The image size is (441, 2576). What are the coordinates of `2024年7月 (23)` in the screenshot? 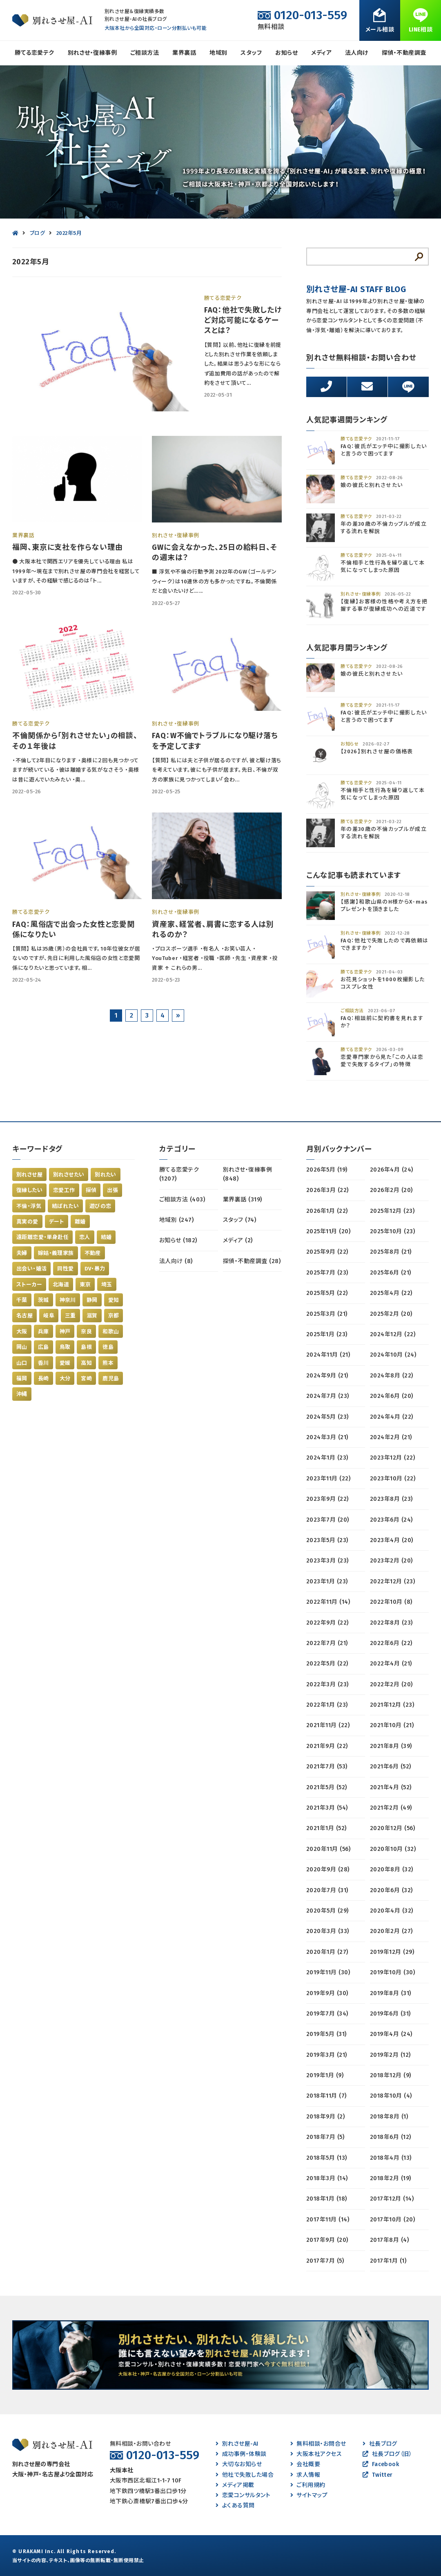 It's located at (327, 1396).